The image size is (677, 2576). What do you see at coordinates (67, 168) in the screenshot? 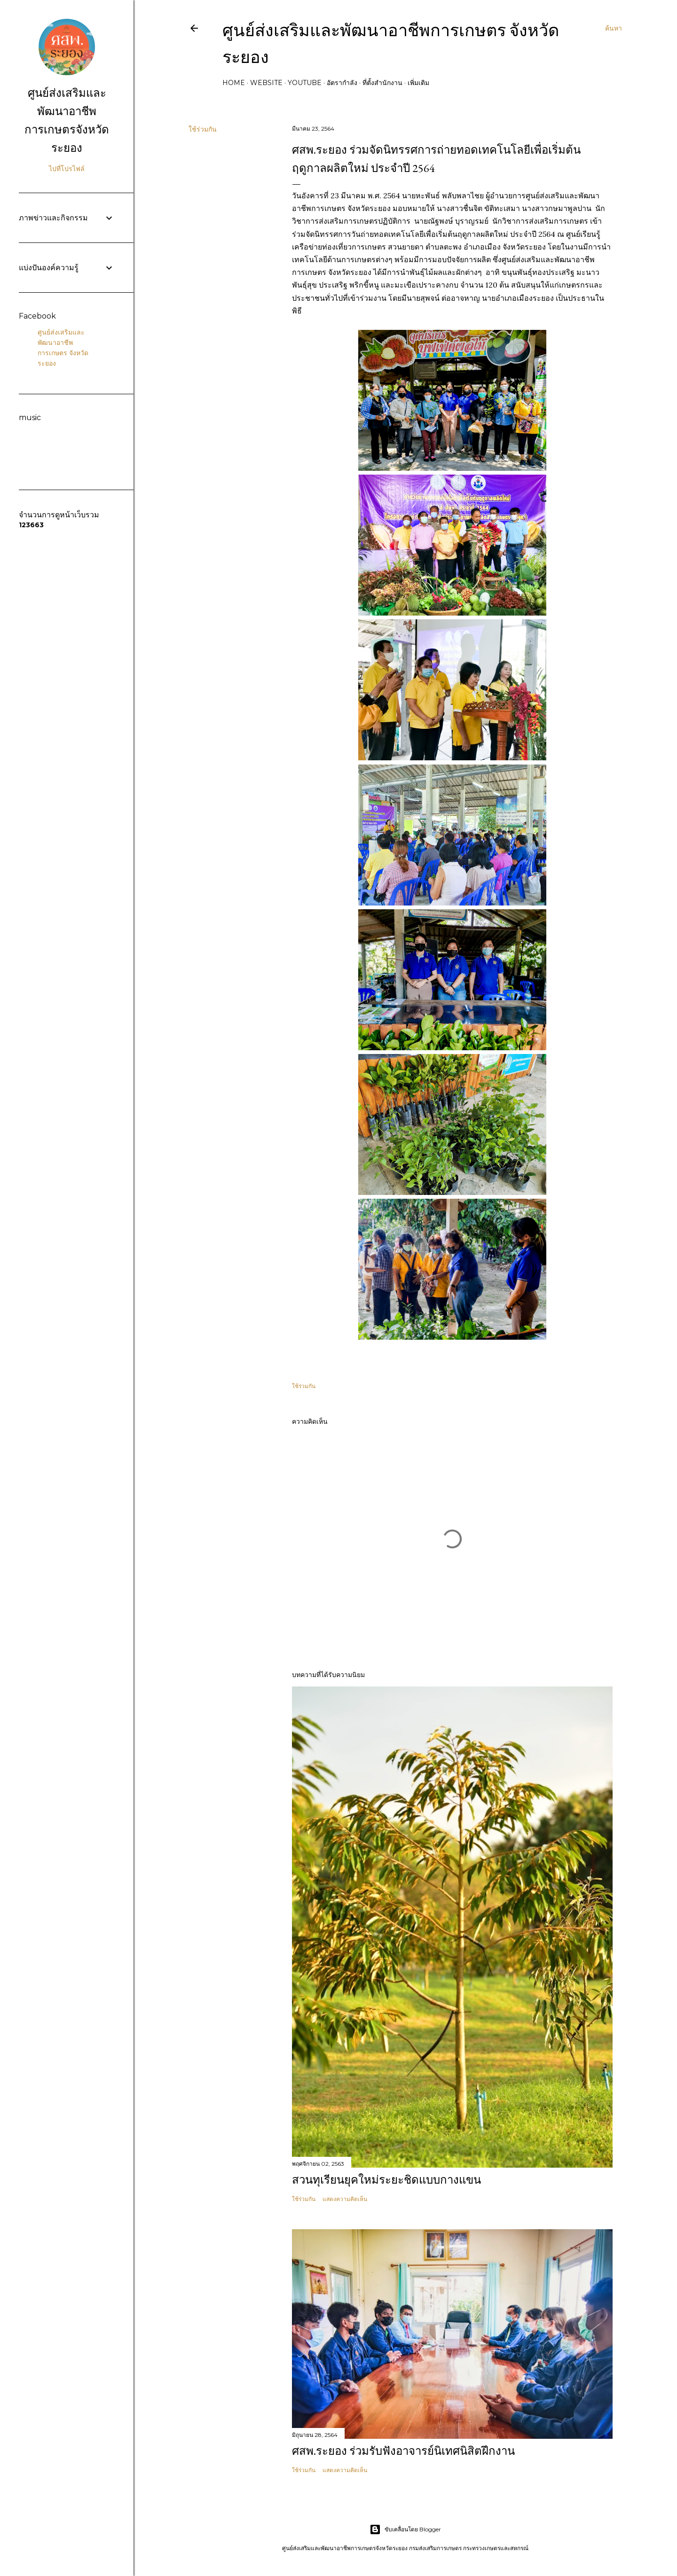
I see `ไปที่โปรไฟล์` at bounding box center [67, 168].